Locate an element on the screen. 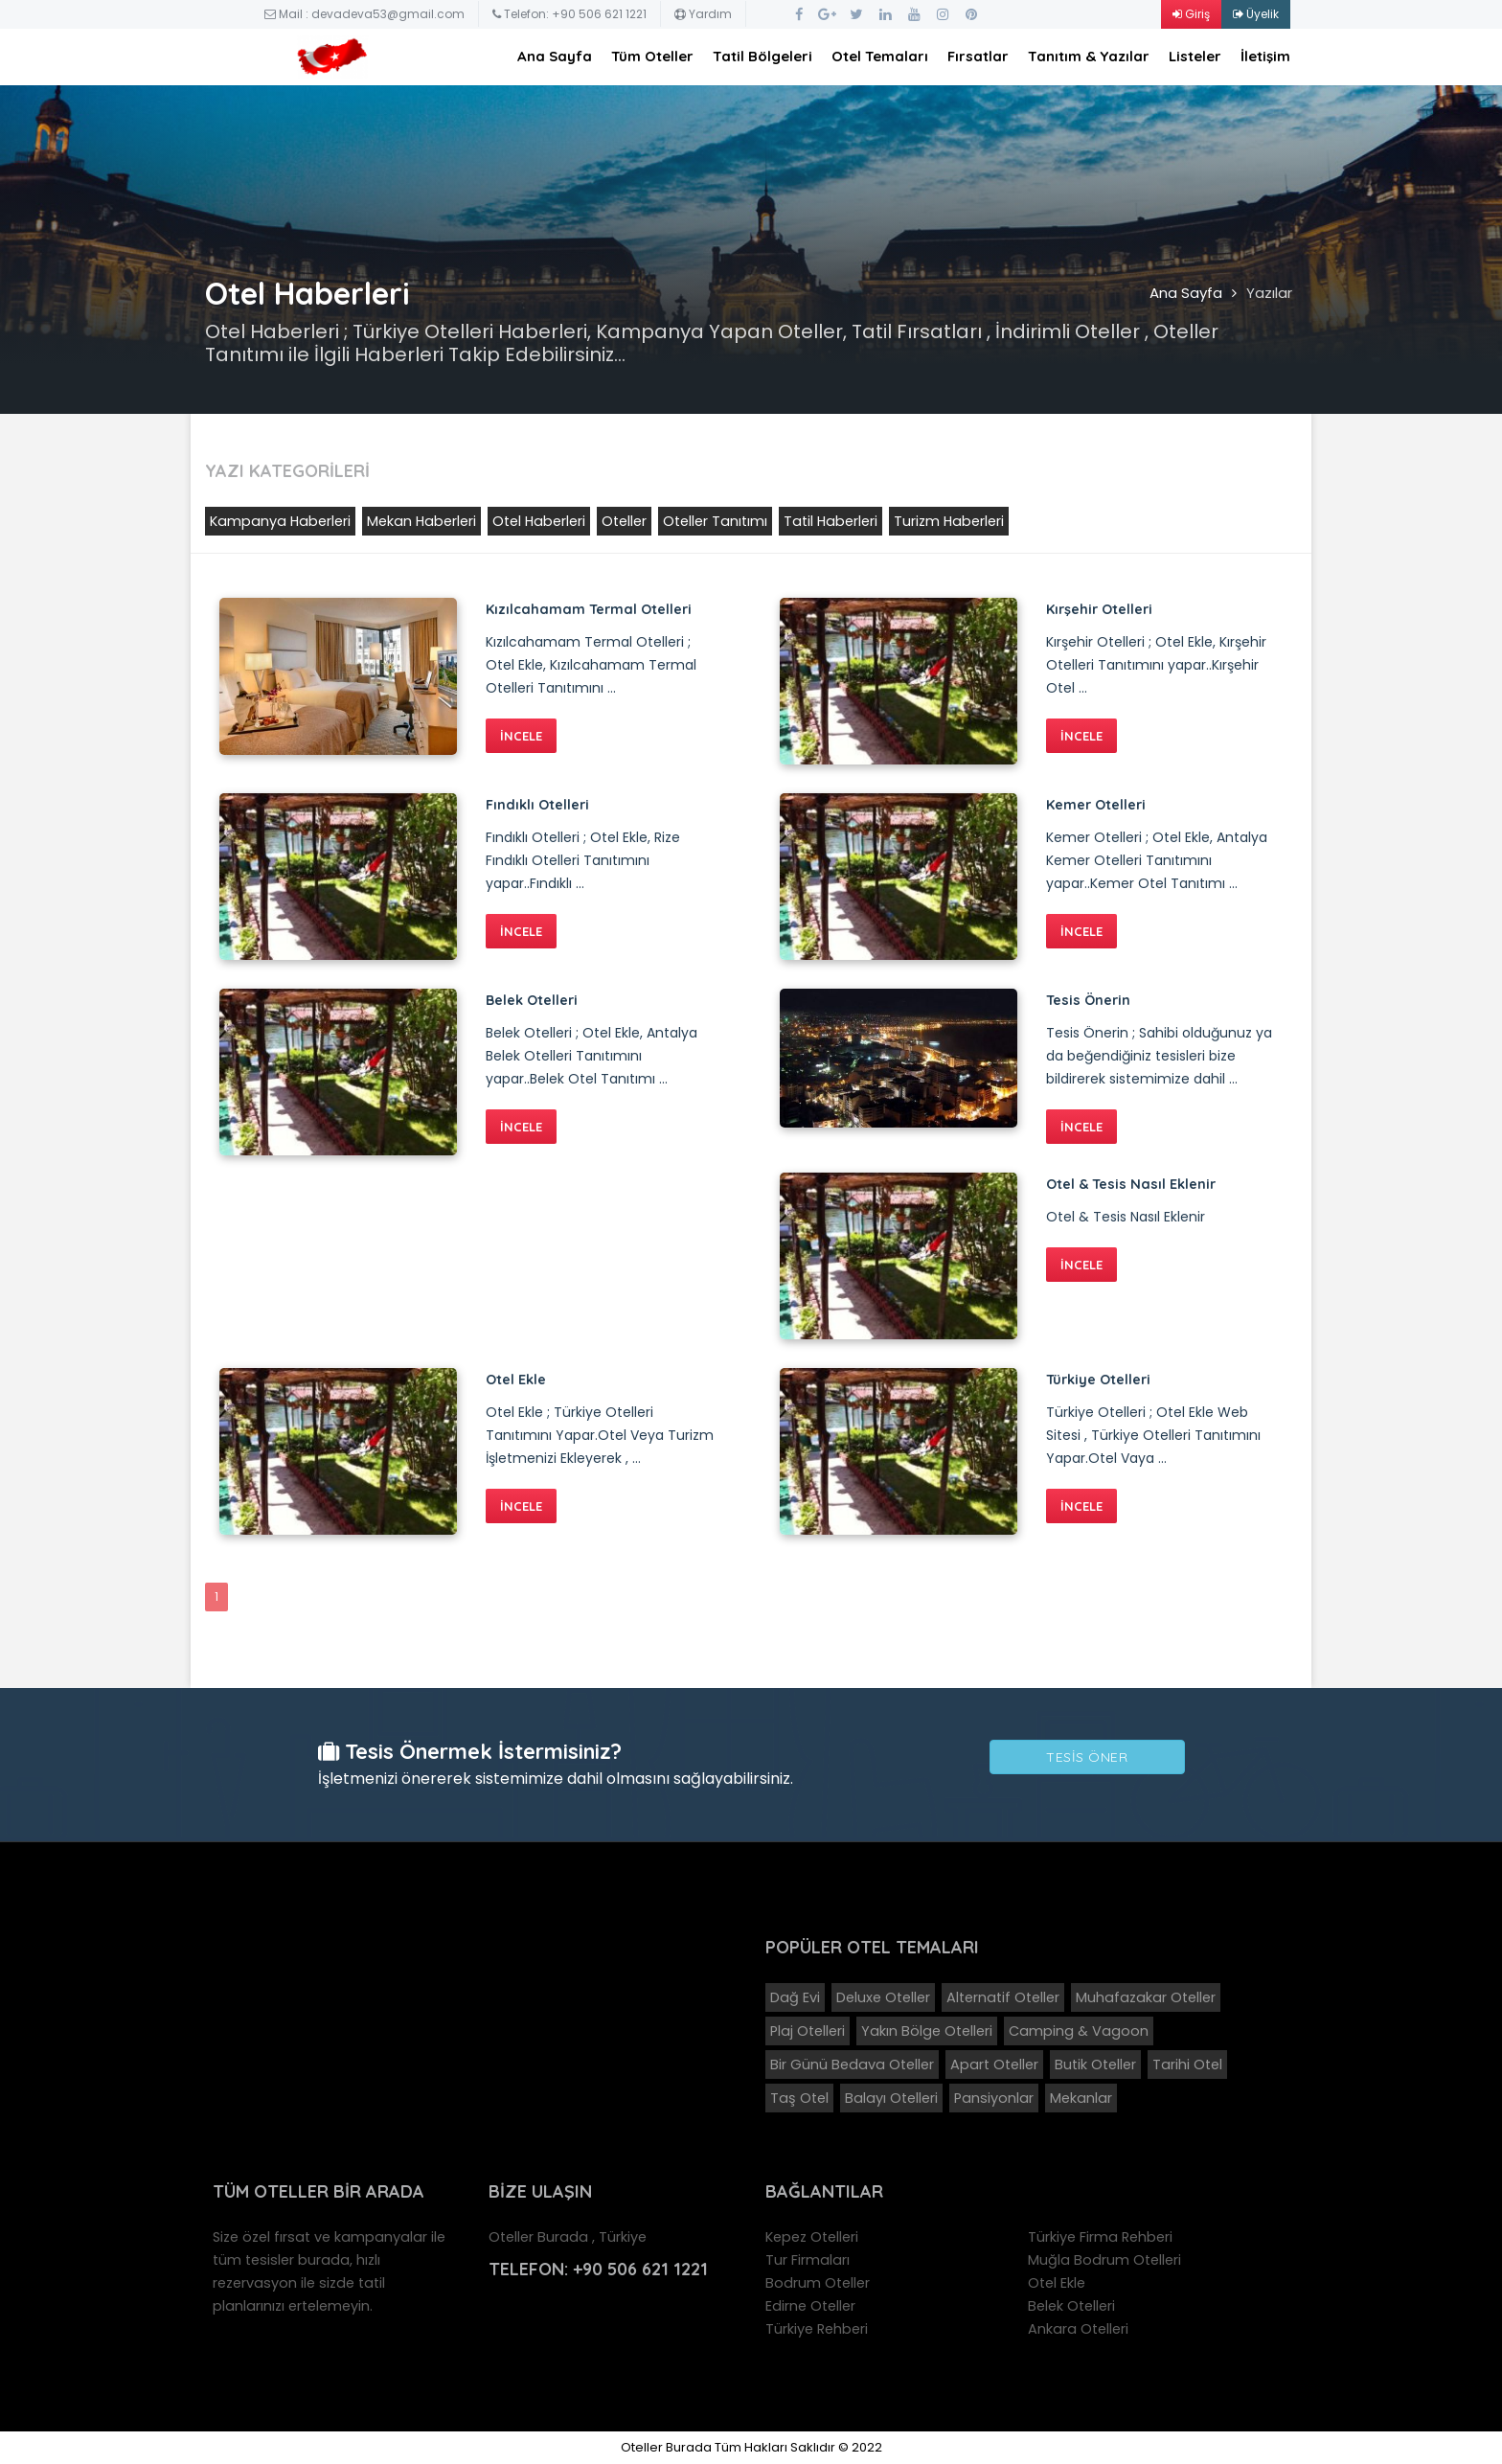 This screenshot has height=2464, width=1502. Ana Sayfa is located at coordinates (554, 56).